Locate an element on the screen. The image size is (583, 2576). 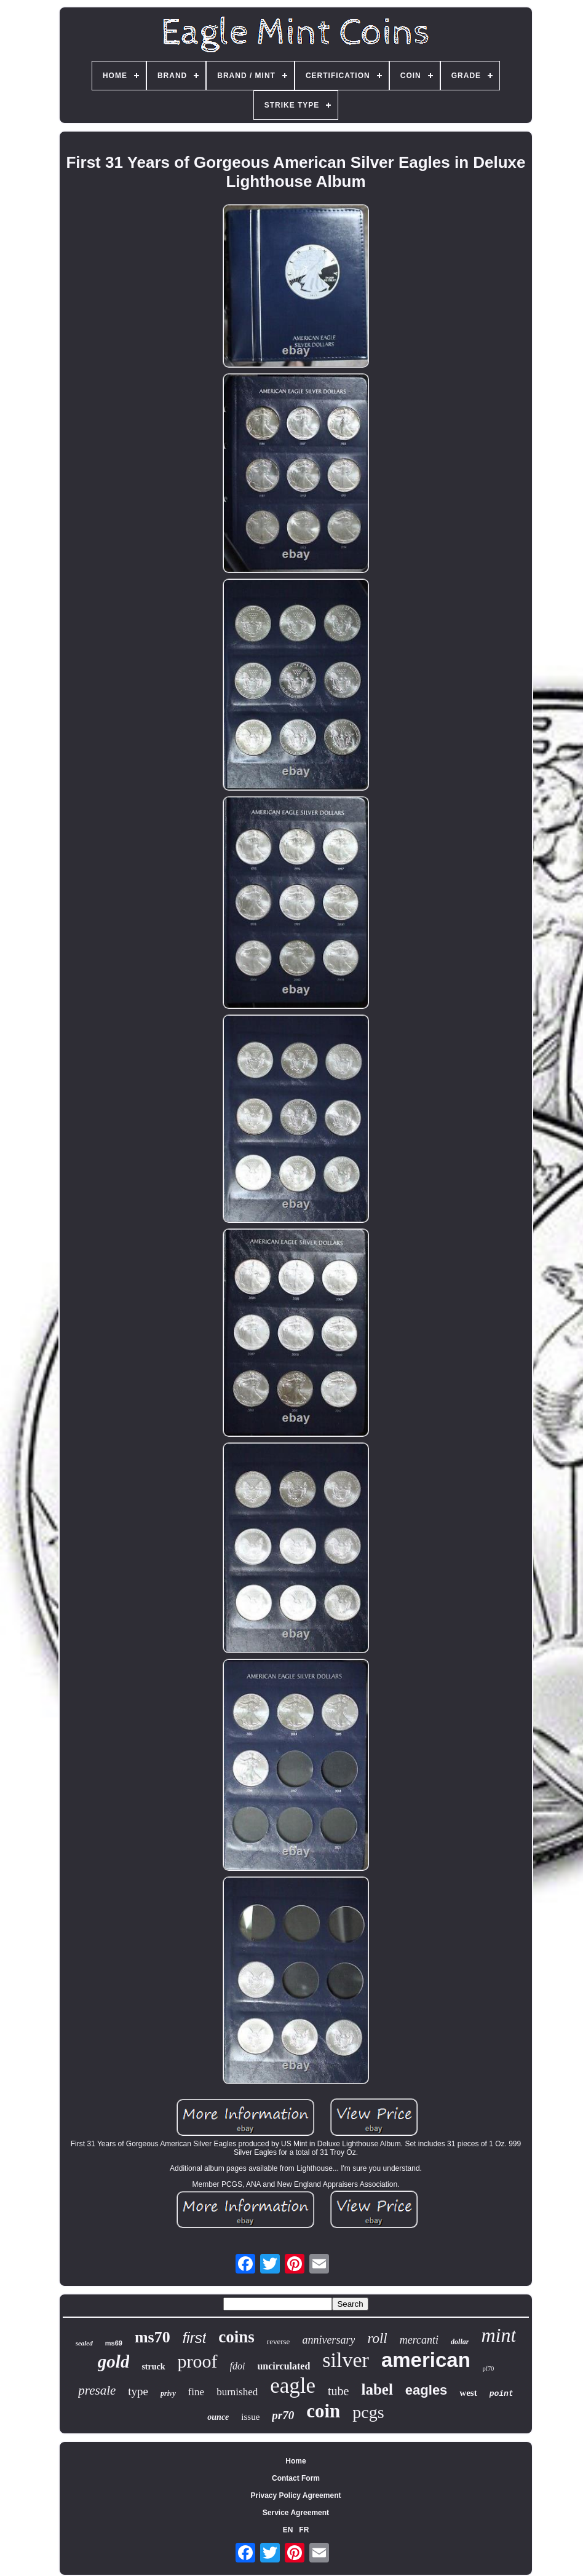
burnished is located at coordinates (237, 2392).